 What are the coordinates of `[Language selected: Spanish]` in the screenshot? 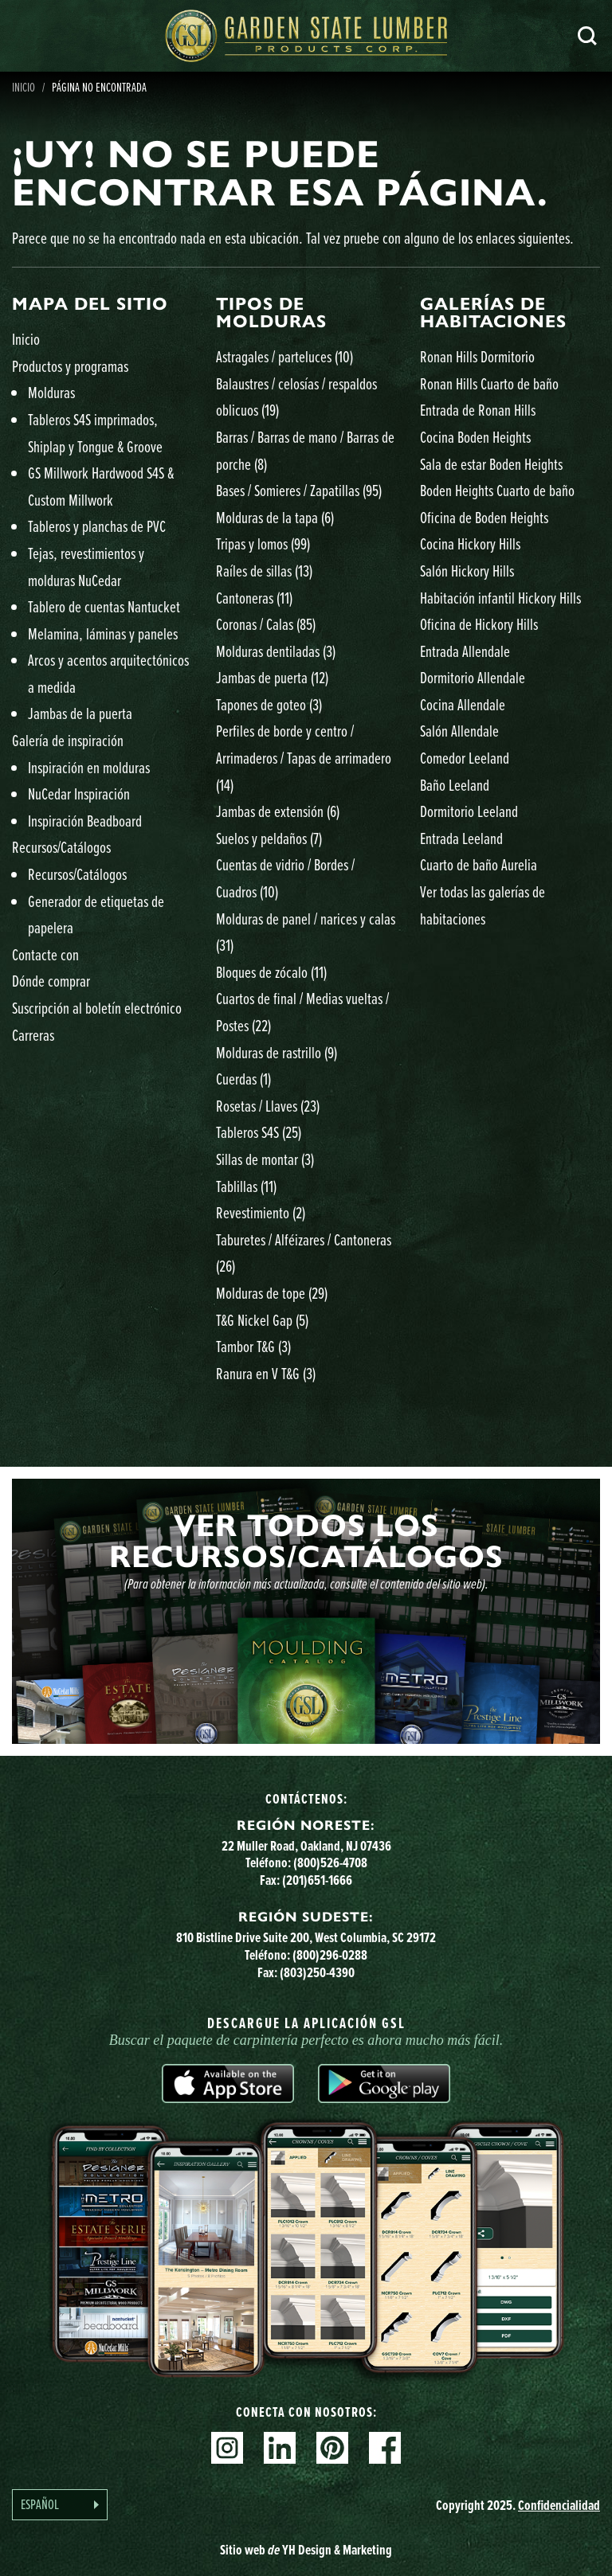 It's located at (60, 2504).